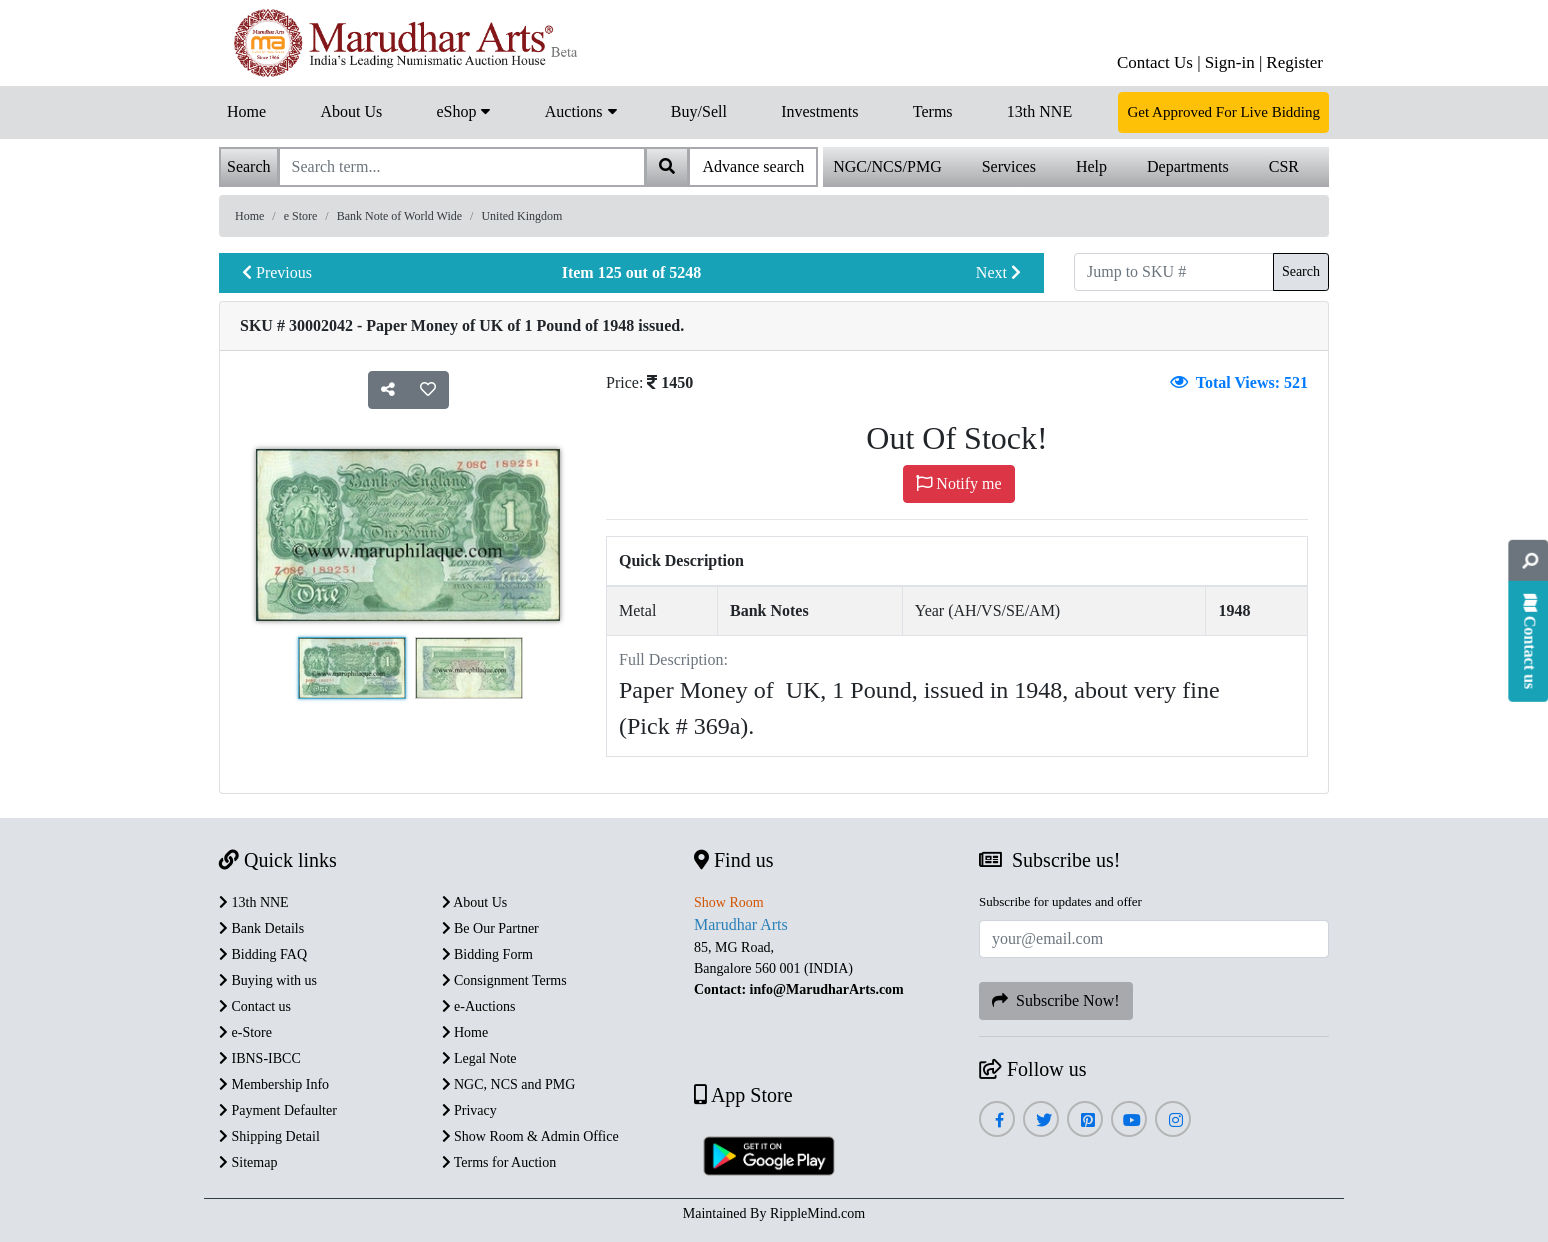 The image size is (1548, 1242). What do you see at coordinates (1294, 62) in the screenshot?
I see `Register` at bounding box center [1294, 62].